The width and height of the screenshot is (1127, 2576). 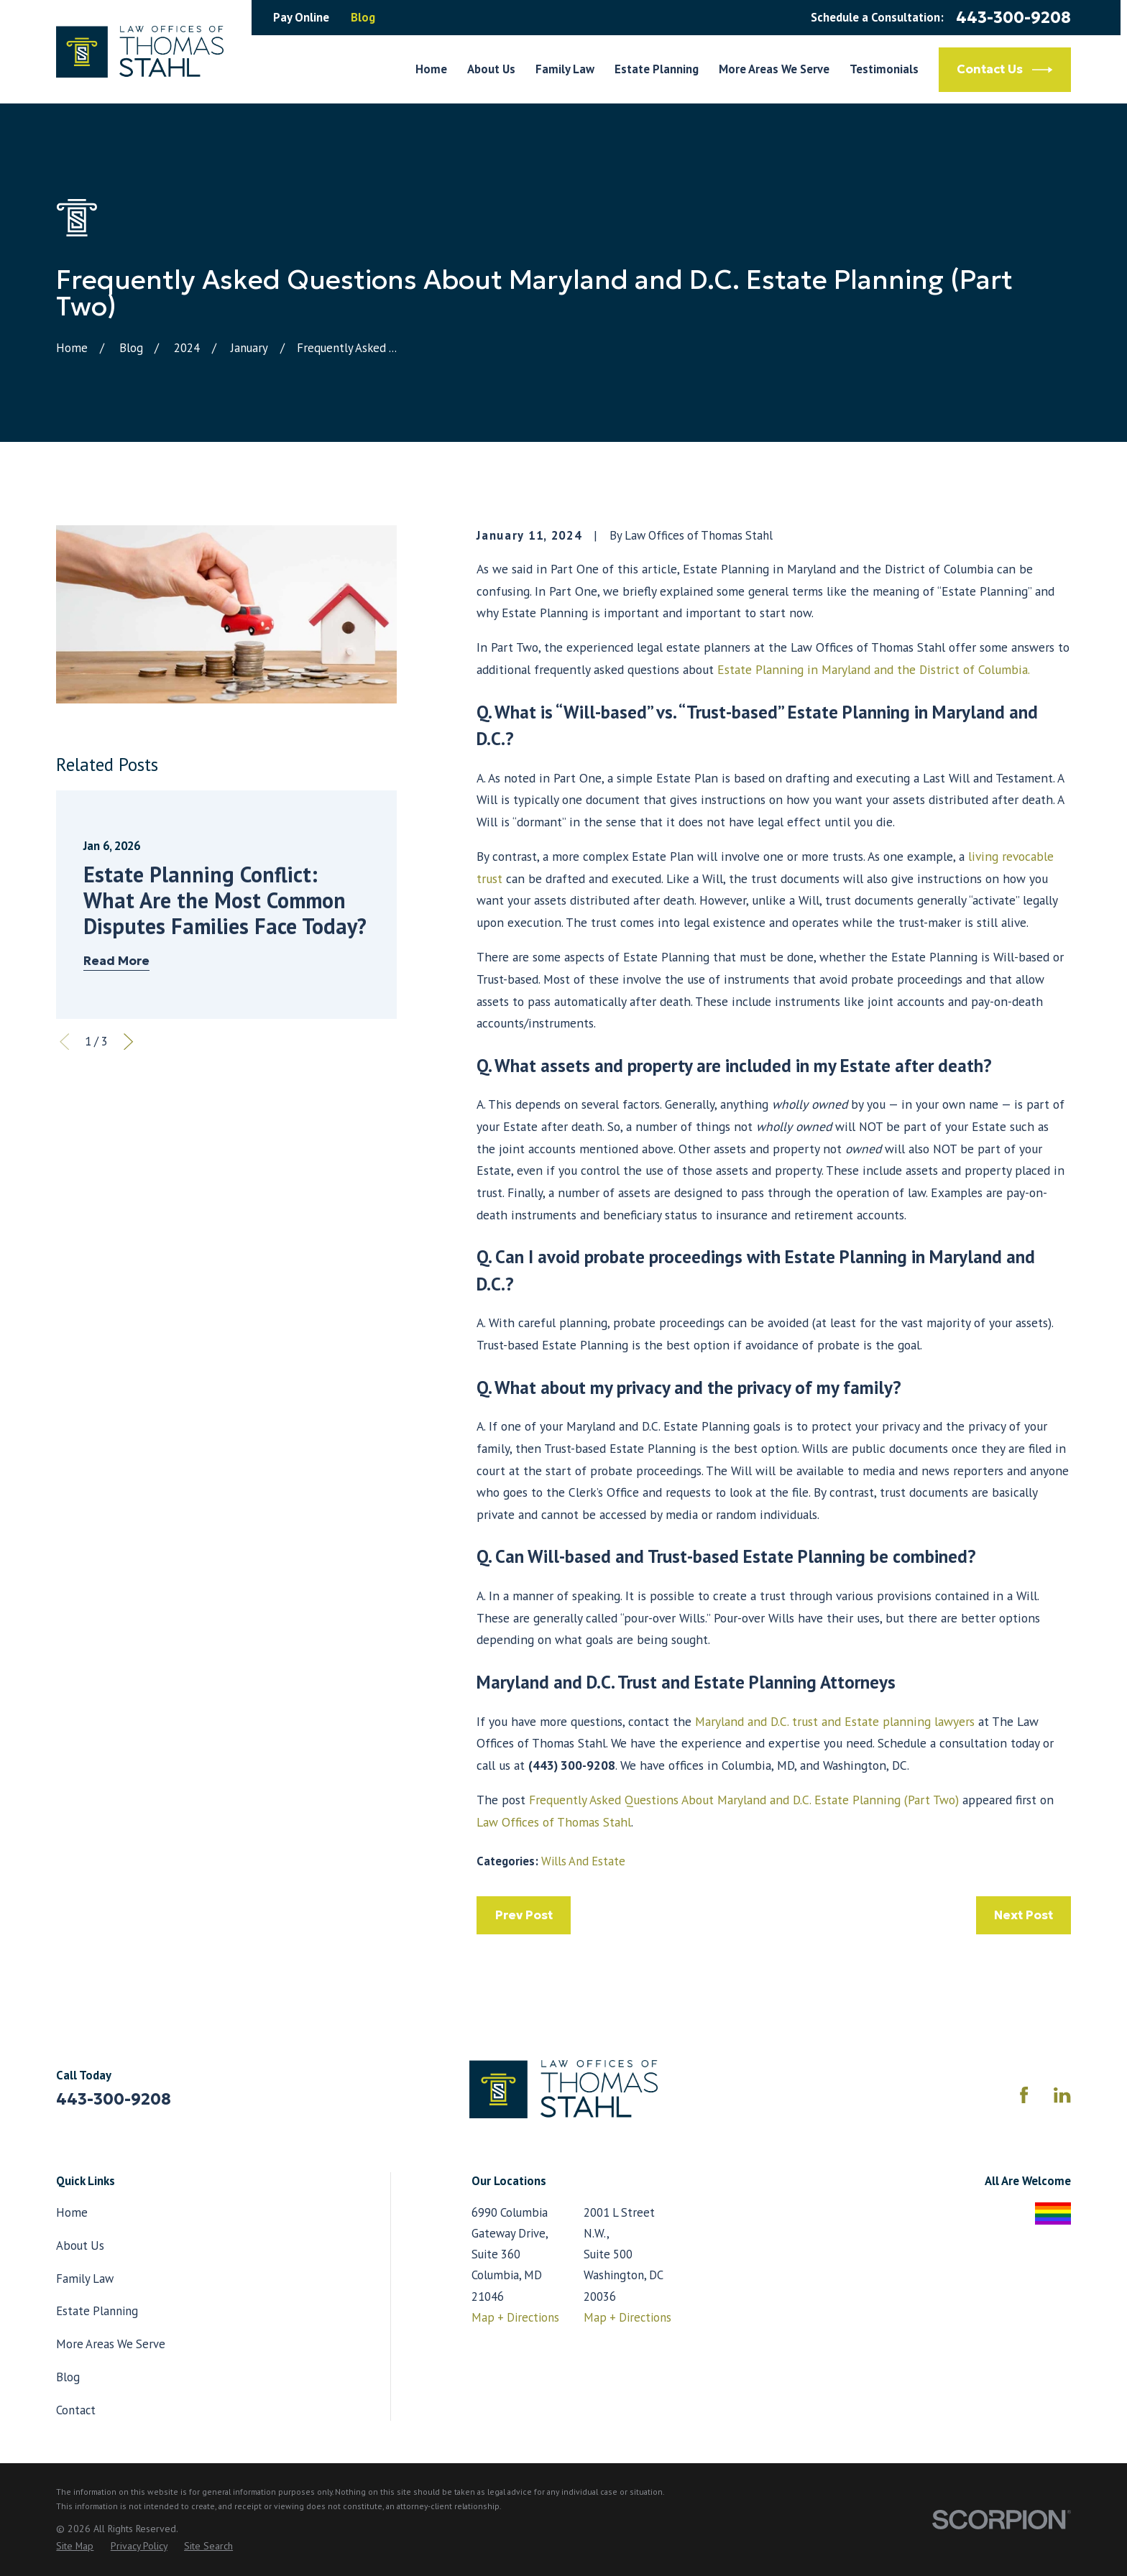 What do you see at coordinates (744, 1799) in the screenshot?
I see `Frequently Asked Questions About Maryland and D.C. Estate Planning (Part Two)` at bounding box center [744, 1799].